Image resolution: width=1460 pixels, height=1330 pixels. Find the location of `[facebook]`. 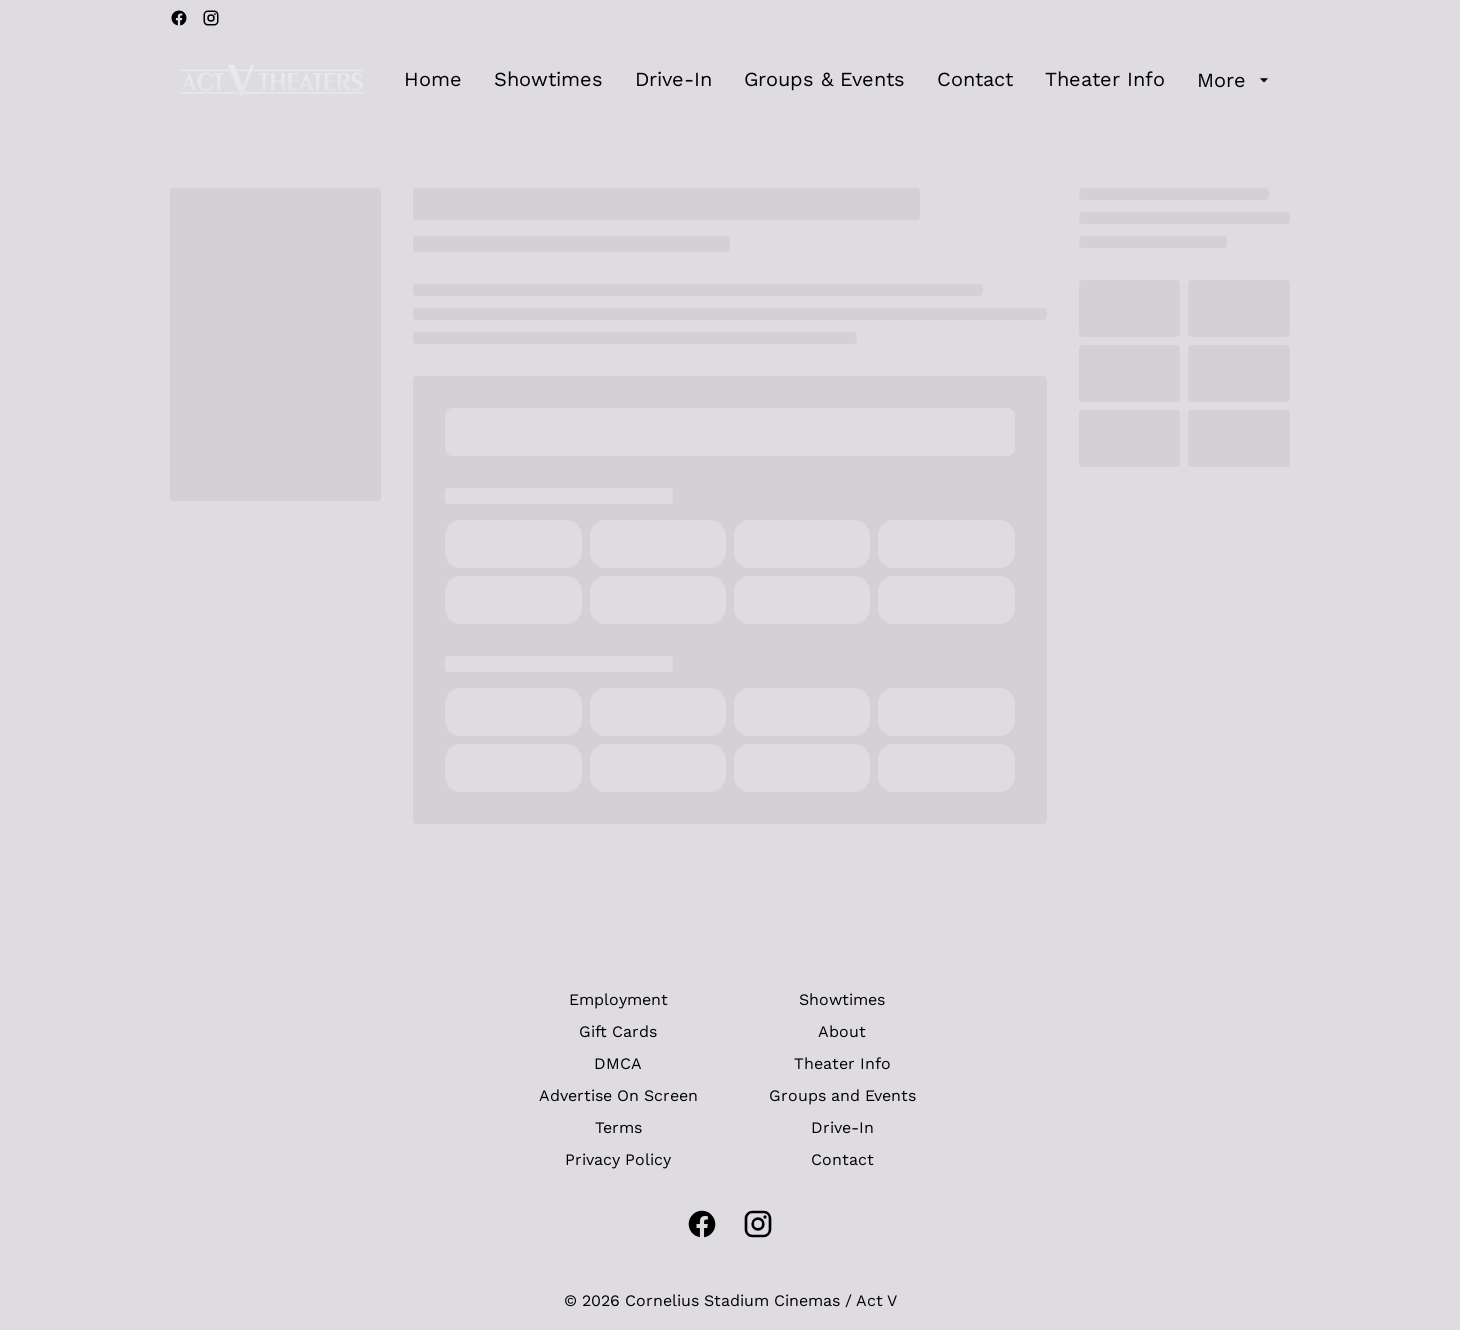

[facebook] is located at coordinates (179, 18).